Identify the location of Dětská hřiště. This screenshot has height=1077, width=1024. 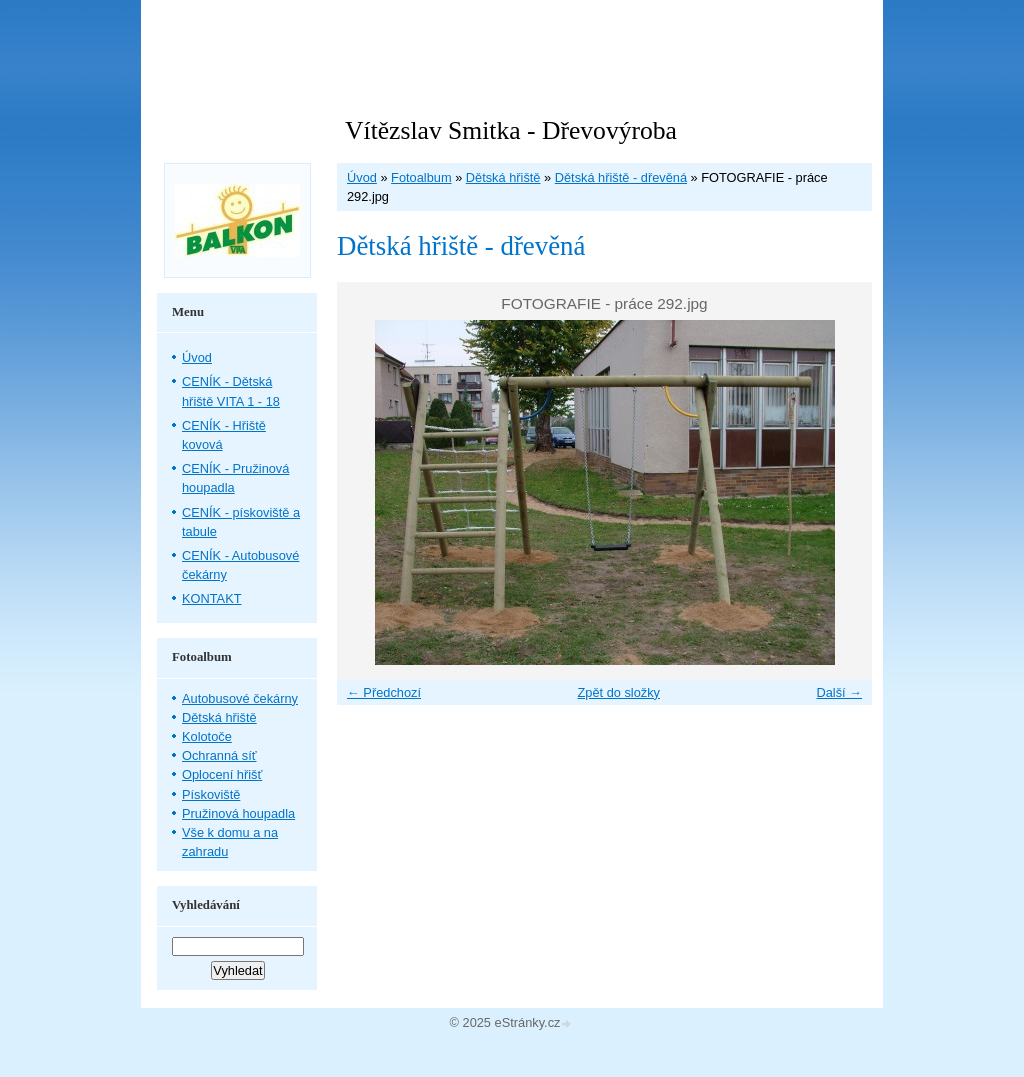
(503, 177).